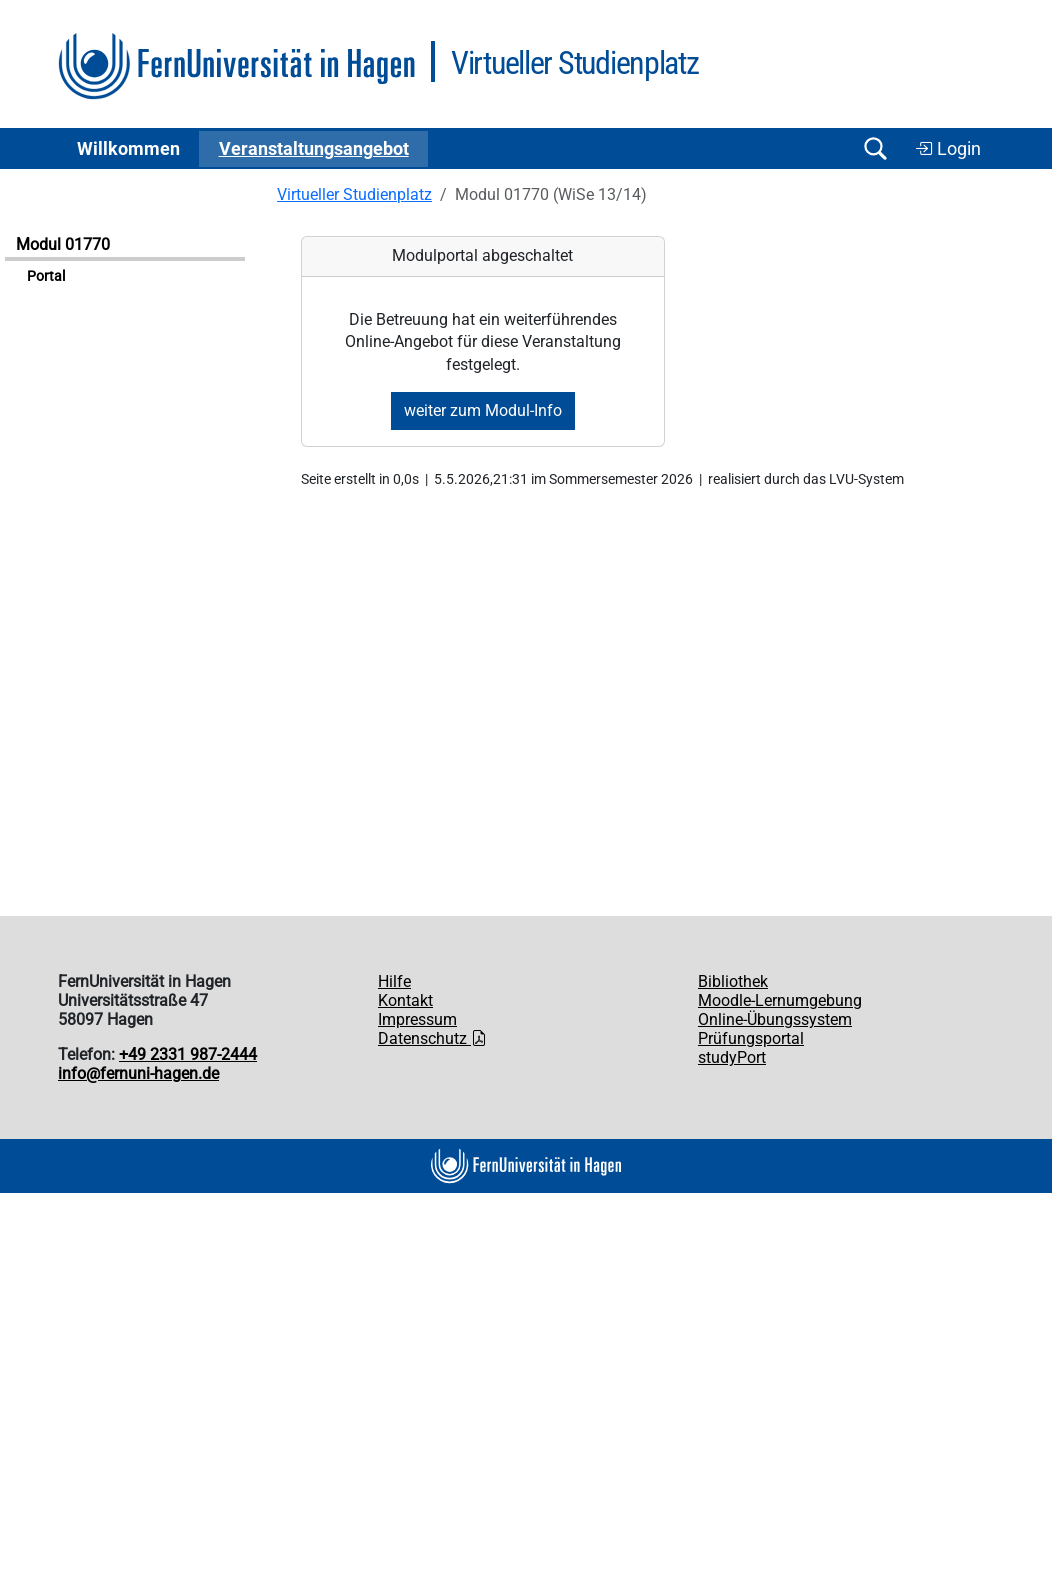 This screenshot has height=1575, width=1052. Describe the element at coordinates (732, 1057) in the screenshot. I see `studyPort` at that location.